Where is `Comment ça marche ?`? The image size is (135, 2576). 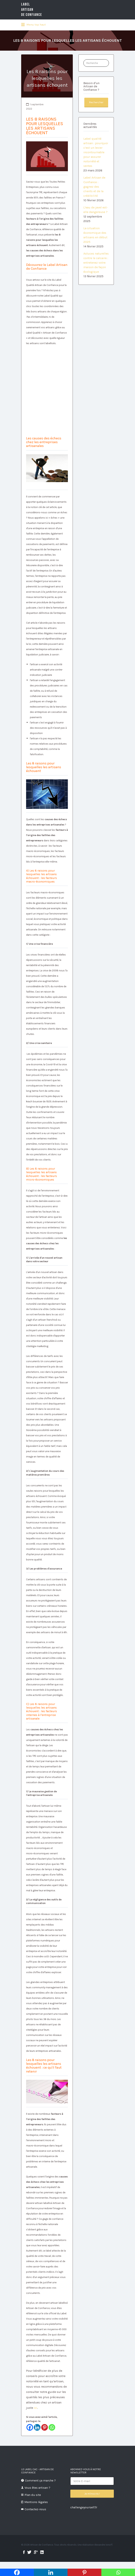
Comment ça marche ? is located at coordinates (40, 2480).